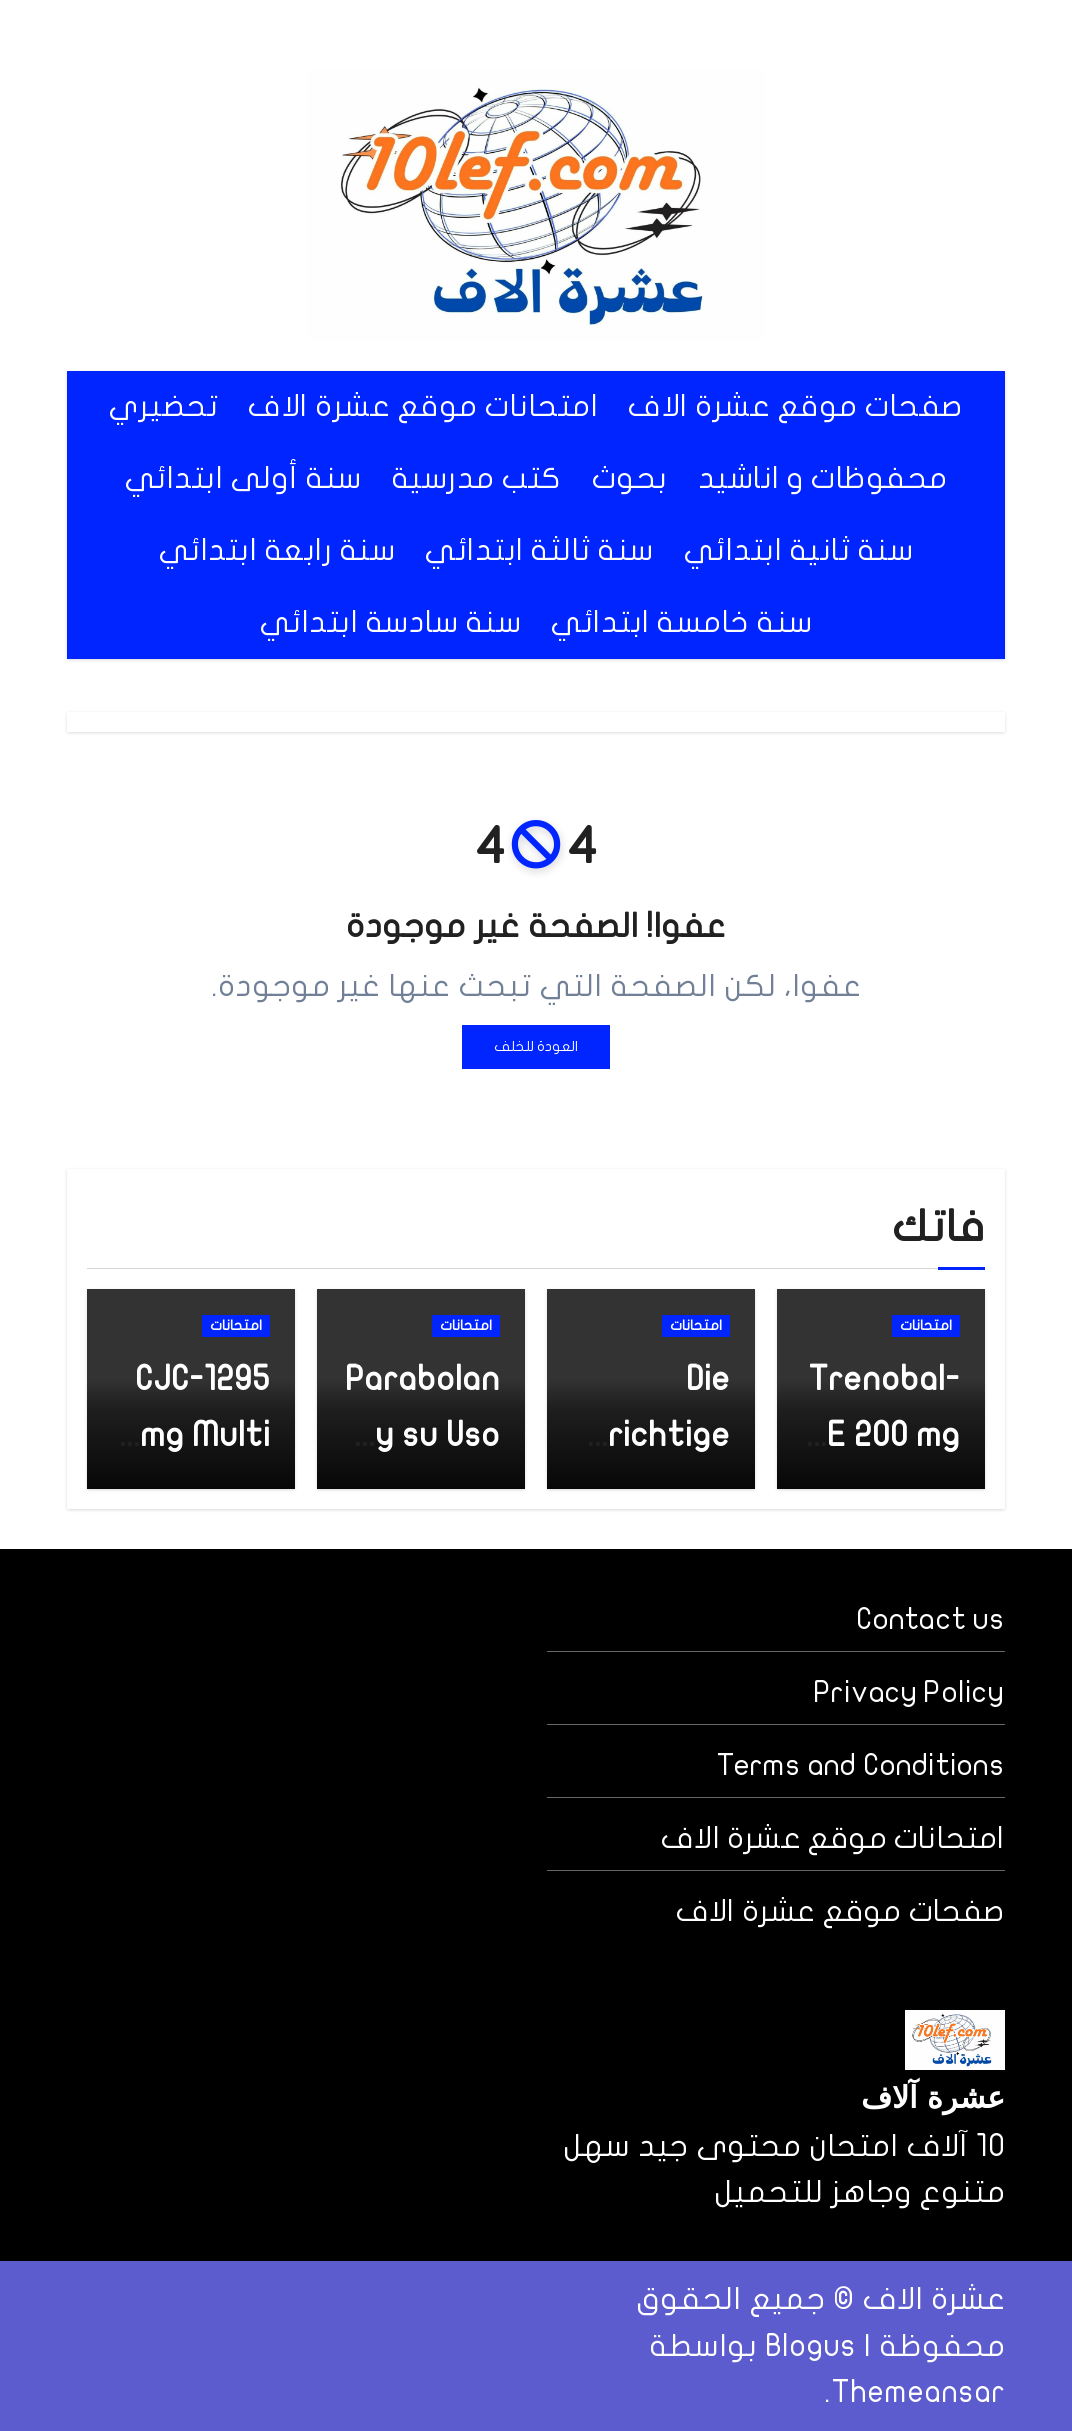 The width and height of the screenshot is (1072, 2431). Describe the element at coordinates (823, 478) in the screenshot. I see `محفوظات و اناشيد` at that location.